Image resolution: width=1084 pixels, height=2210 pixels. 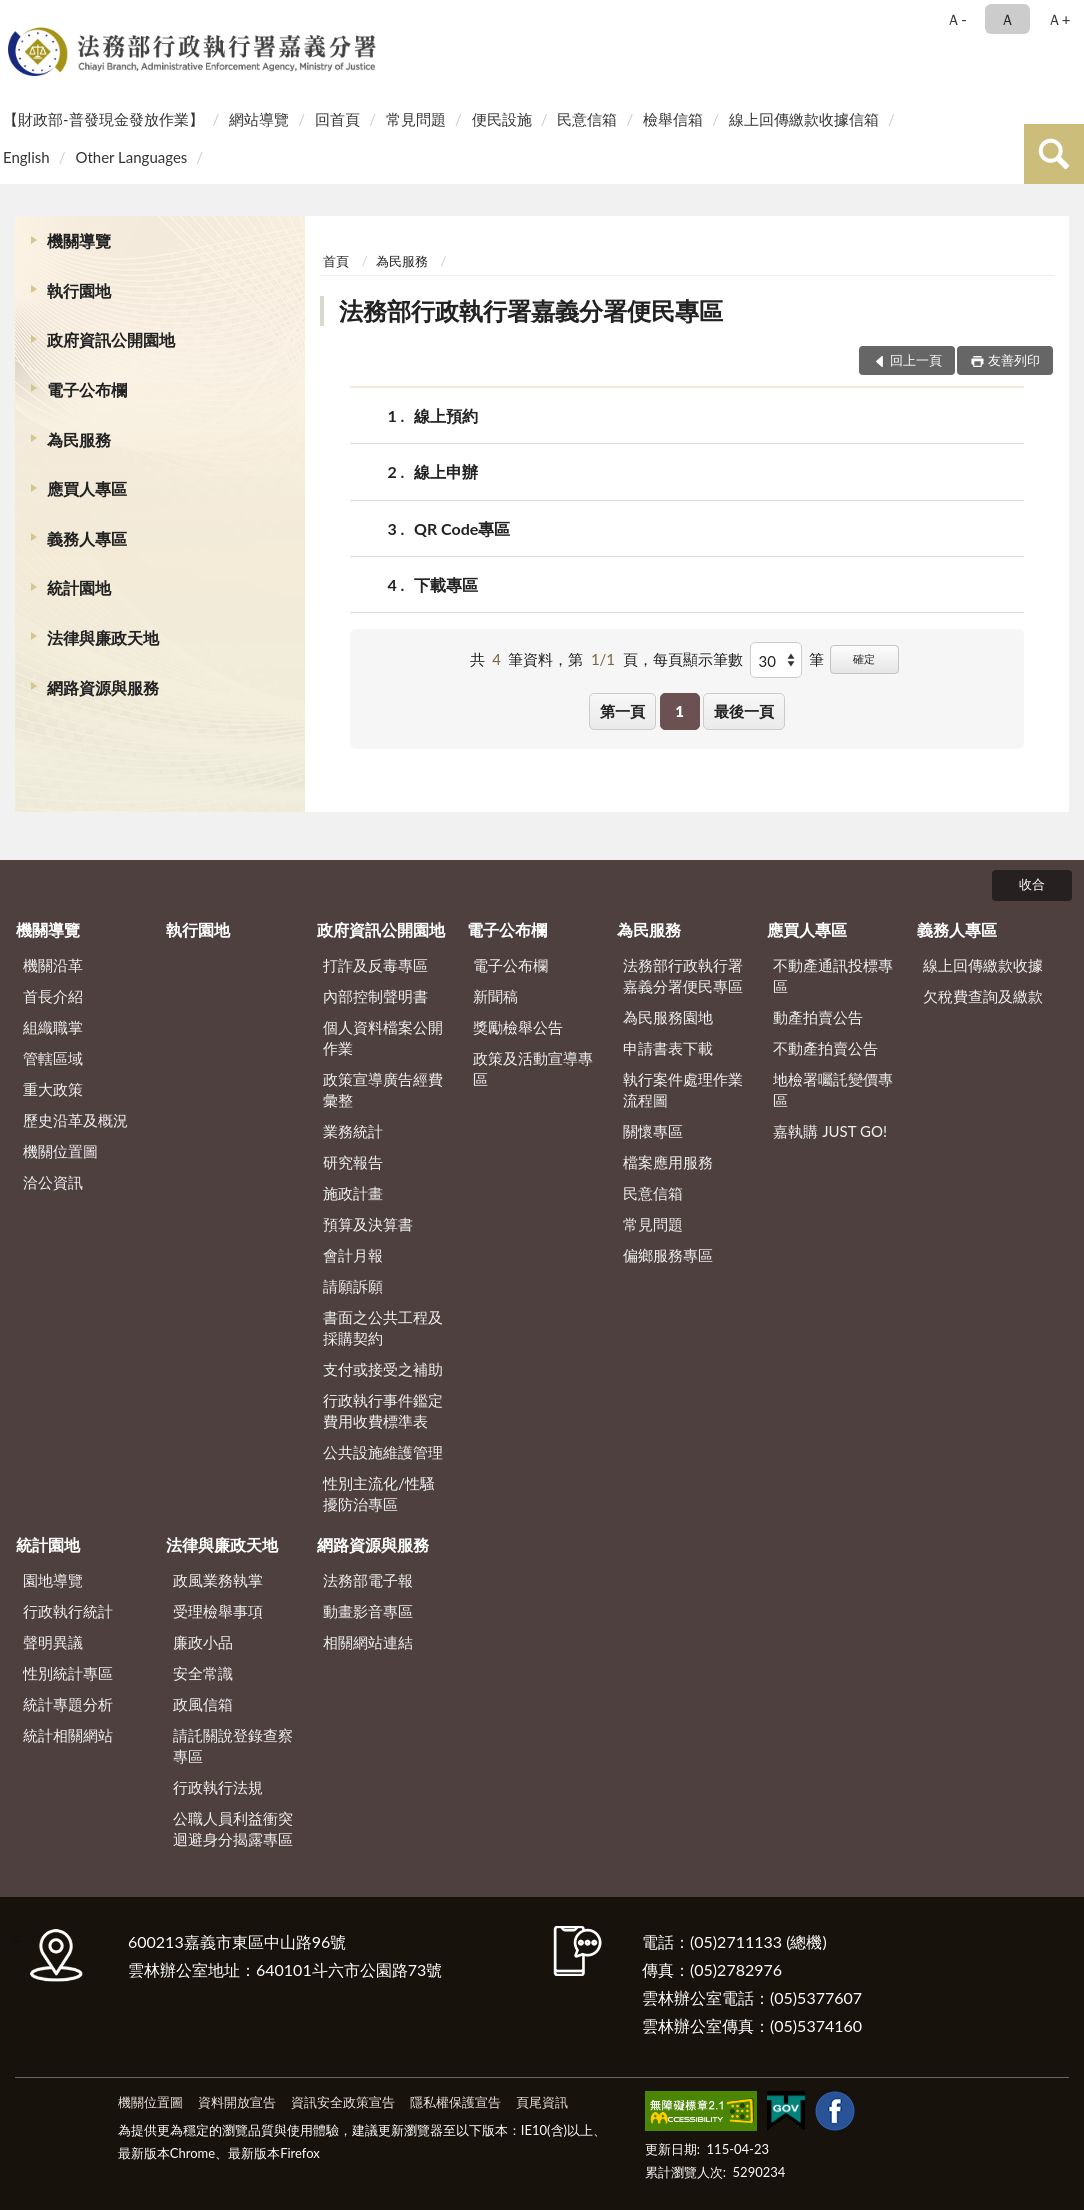 What do you see at coordinates (233, 1828) in the screenshot?
I see `公職人員利益衝突迴避身分揭露專區` at bounding box center [233, 1828].